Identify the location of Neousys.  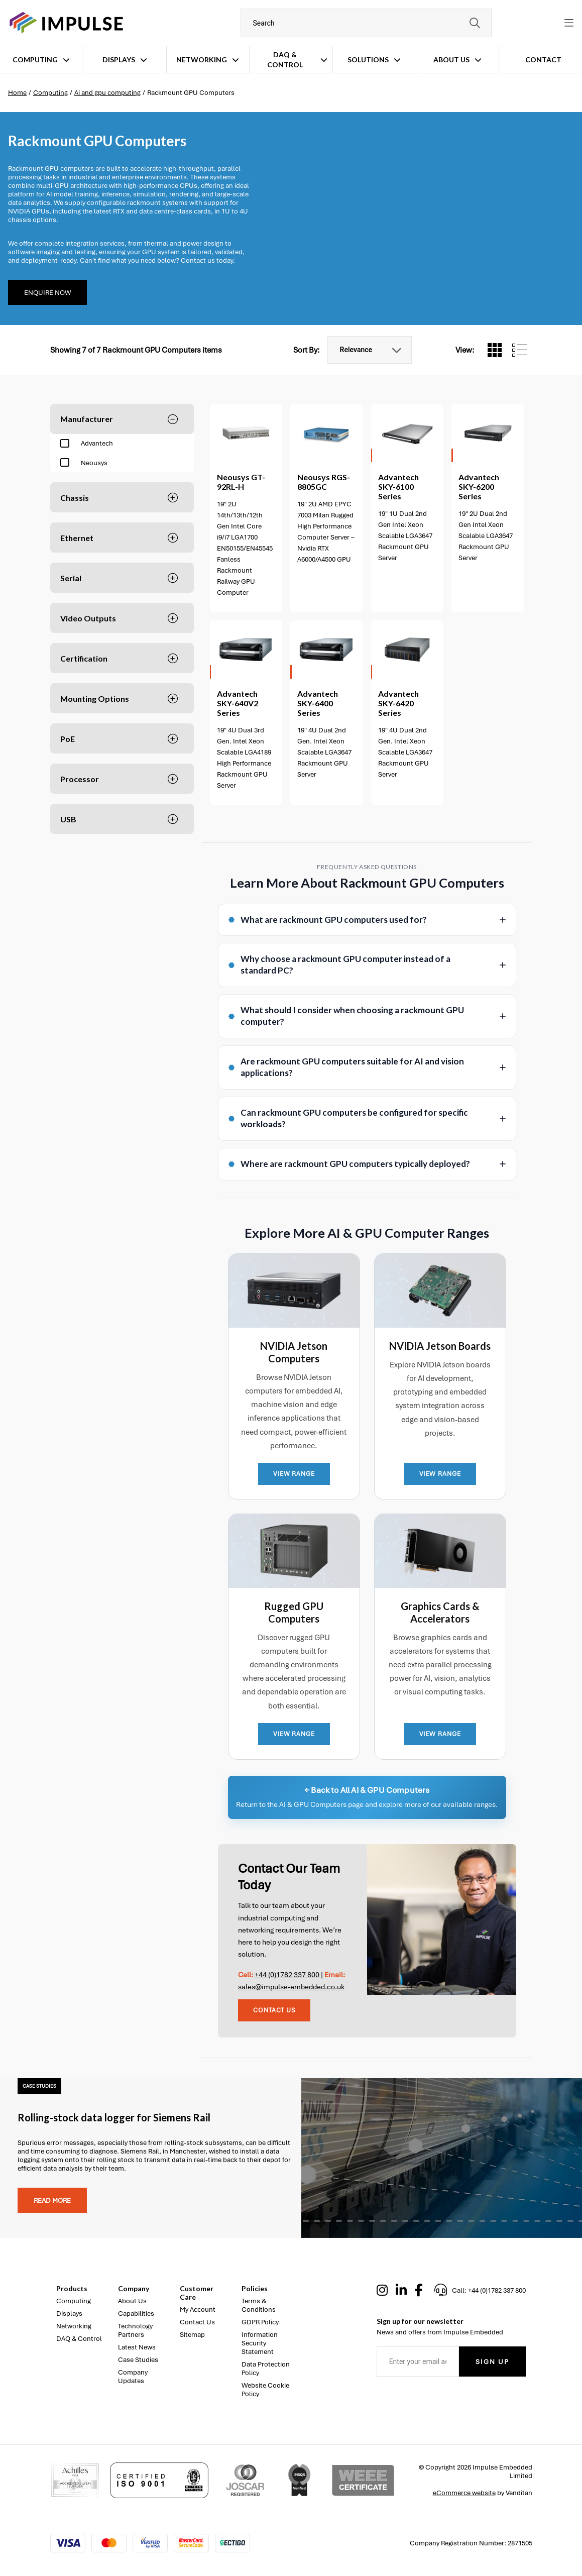
(84, 462).